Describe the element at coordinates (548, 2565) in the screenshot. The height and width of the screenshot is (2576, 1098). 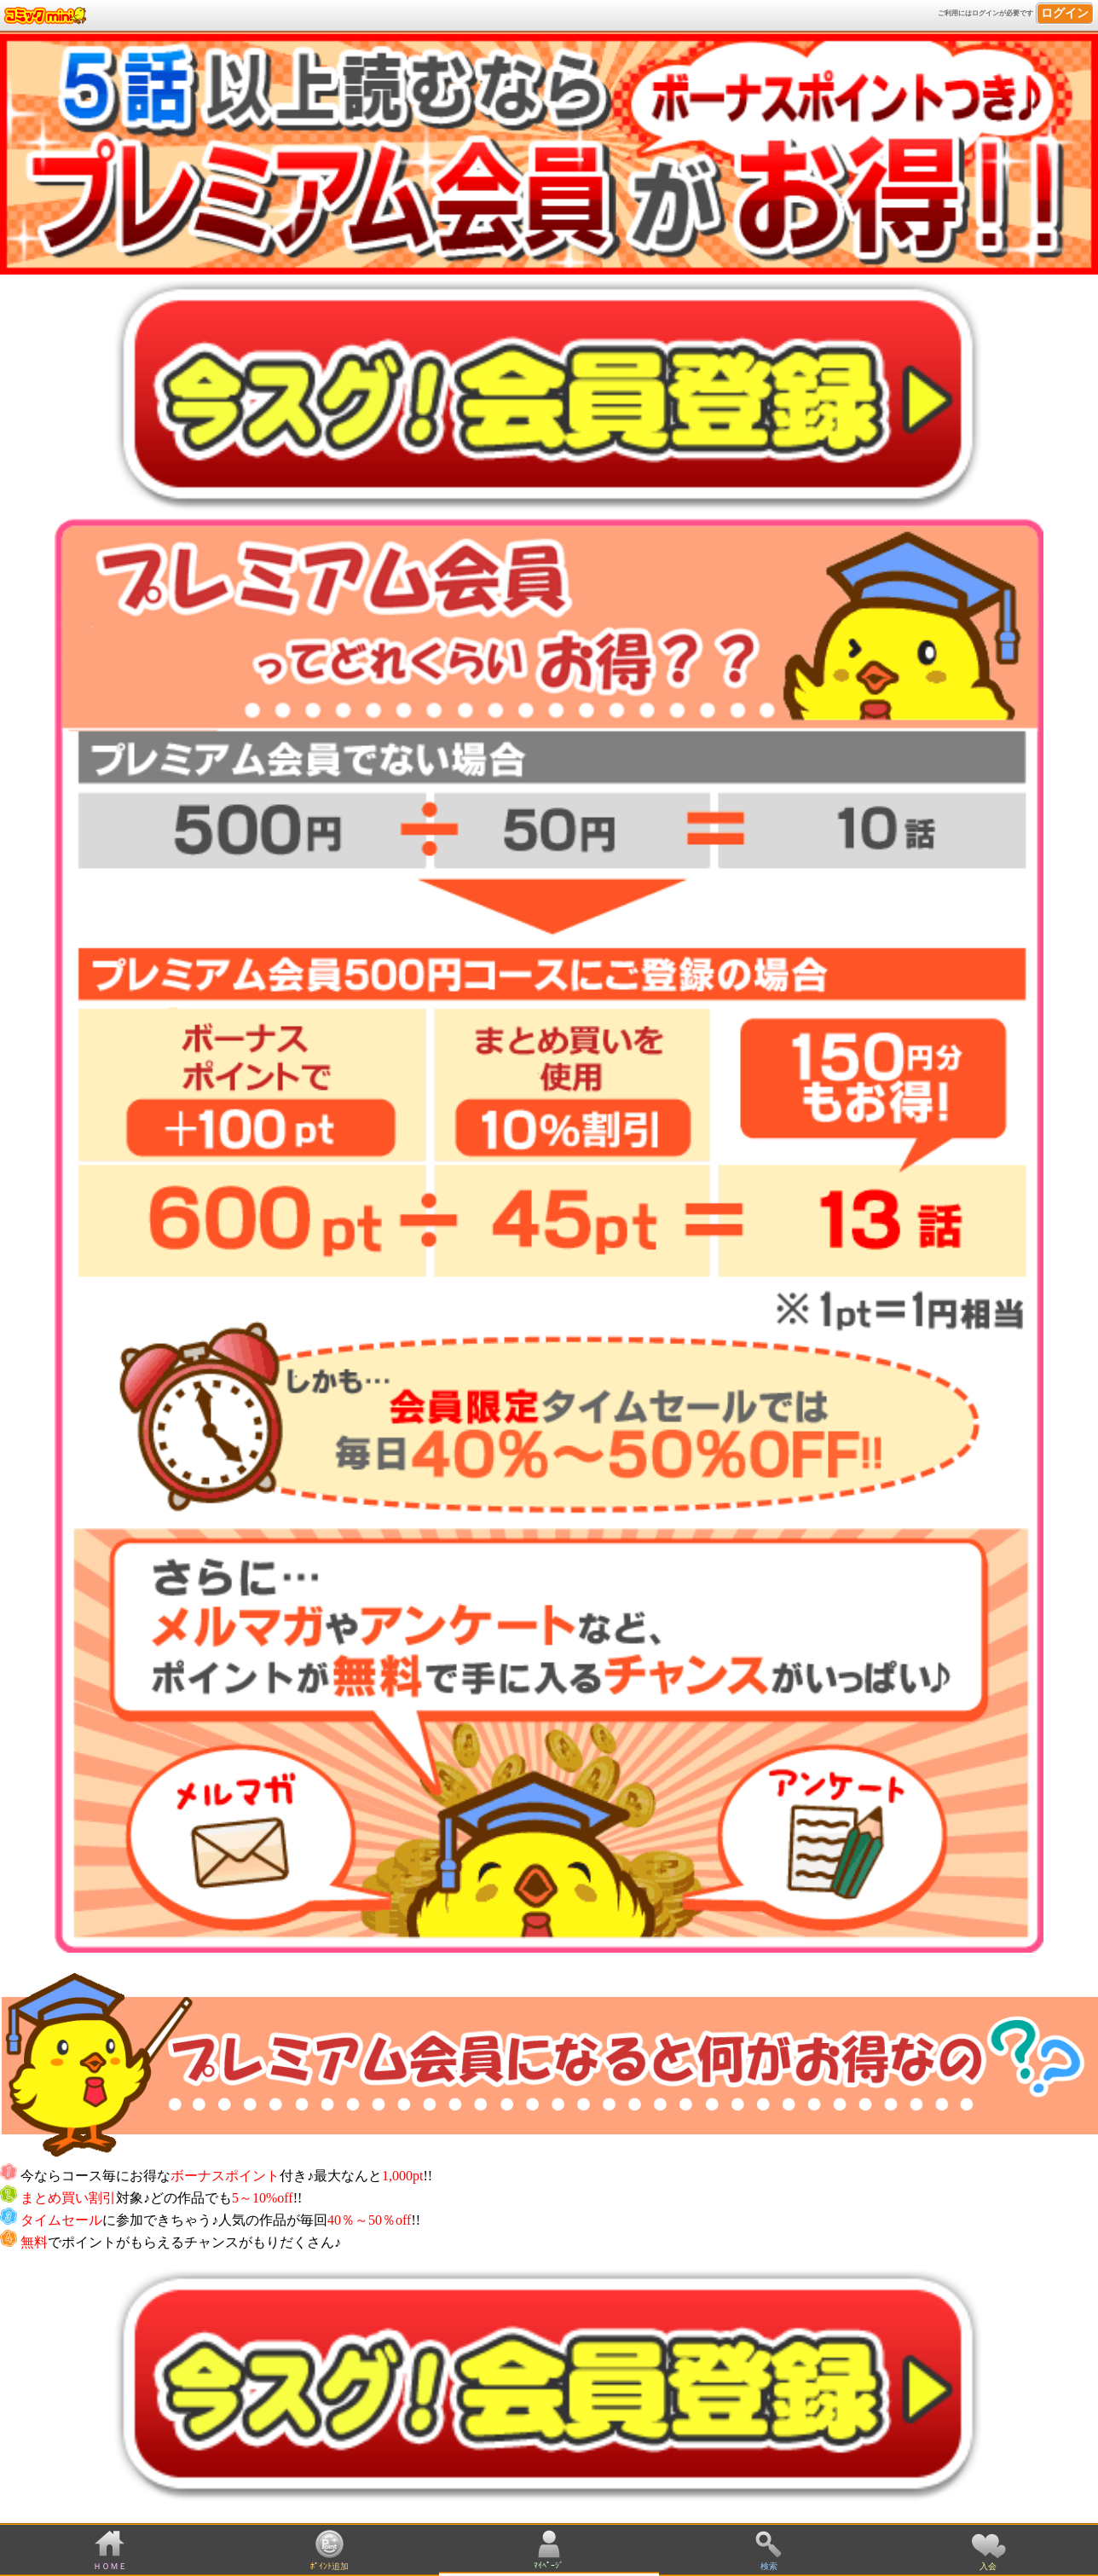
I see `ﾏｲﾍﾟｰｼﾞ` at that location.